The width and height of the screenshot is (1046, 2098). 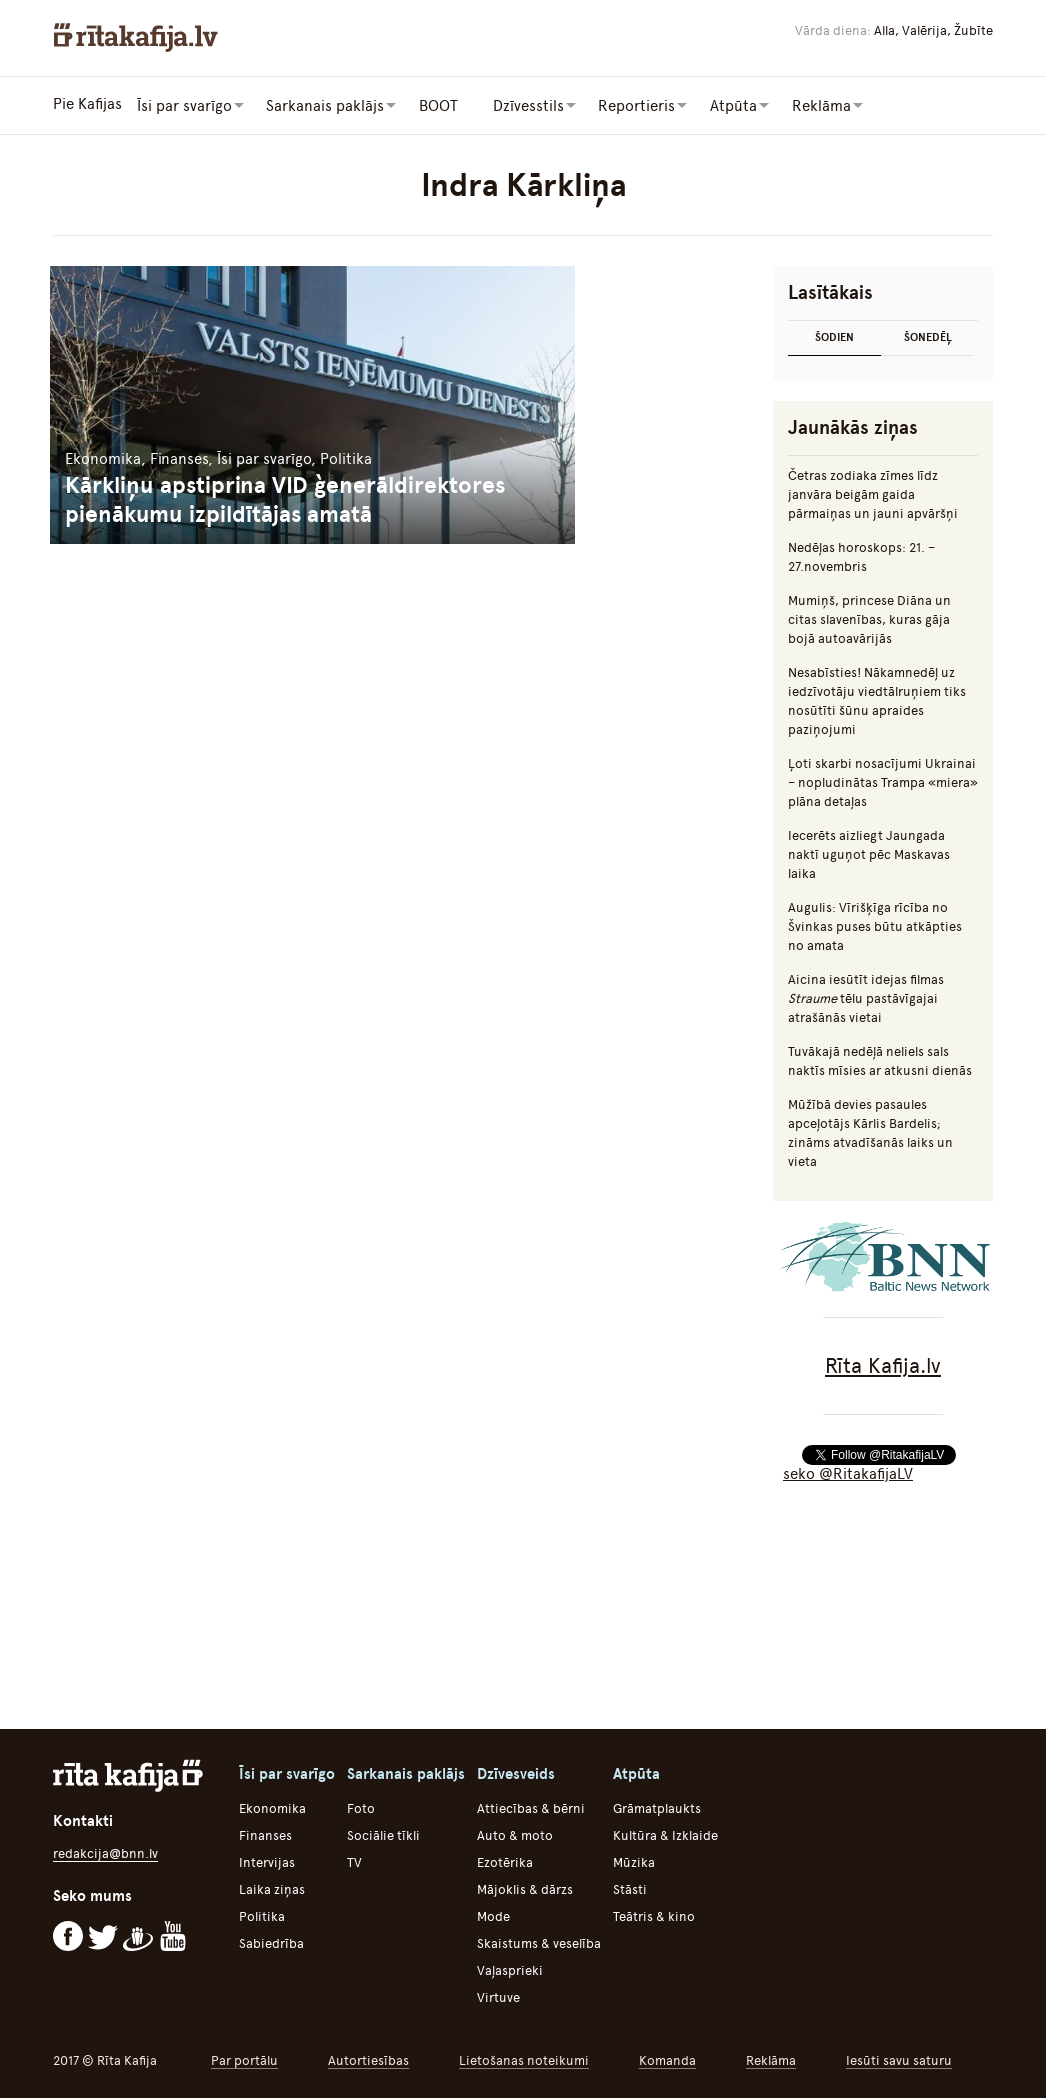 I want to click on Lietošanas noteikumi, so click(x=524, y=2058).